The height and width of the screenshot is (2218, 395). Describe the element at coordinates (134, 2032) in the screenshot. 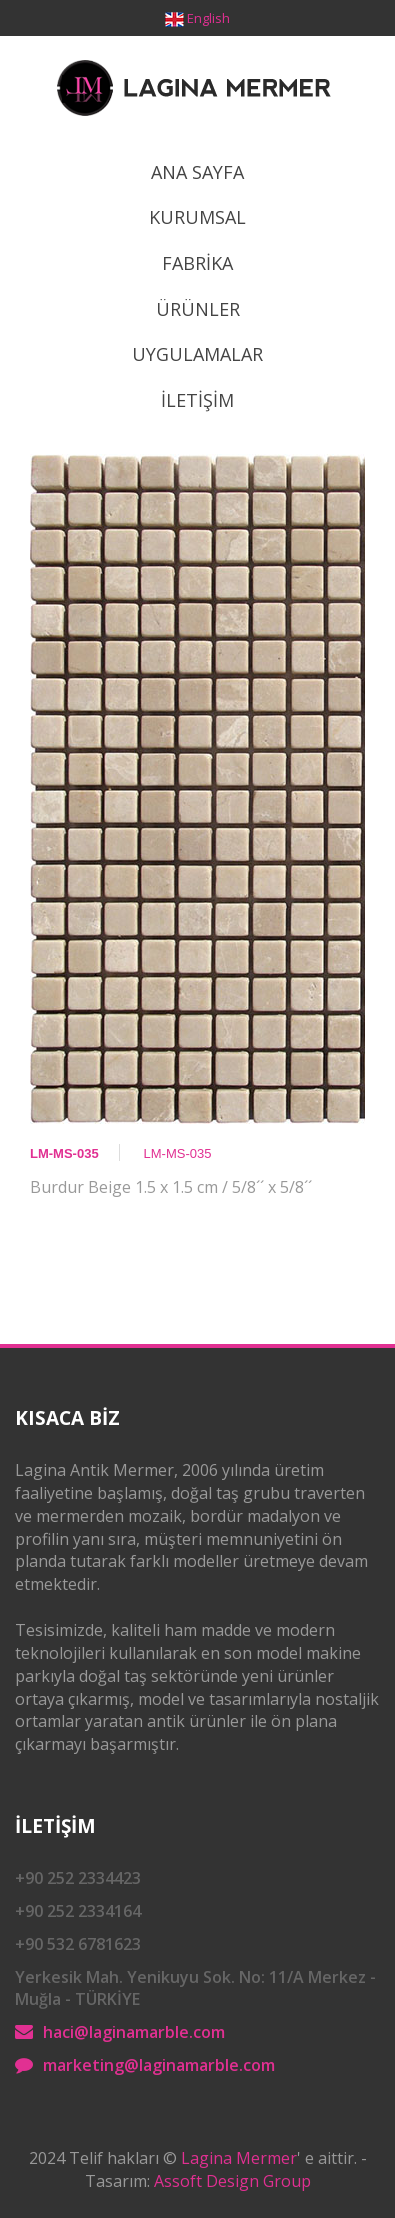

I see `haci@laginamarble.com` at that location.